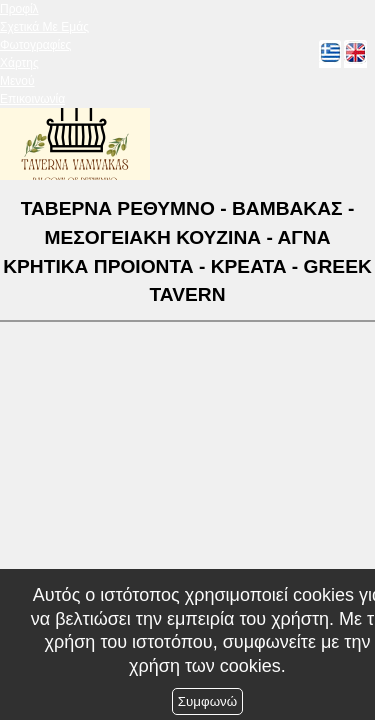 This screenshot has height=720, width=375. I want to click on Συμφωνώ, so click(207, 701).